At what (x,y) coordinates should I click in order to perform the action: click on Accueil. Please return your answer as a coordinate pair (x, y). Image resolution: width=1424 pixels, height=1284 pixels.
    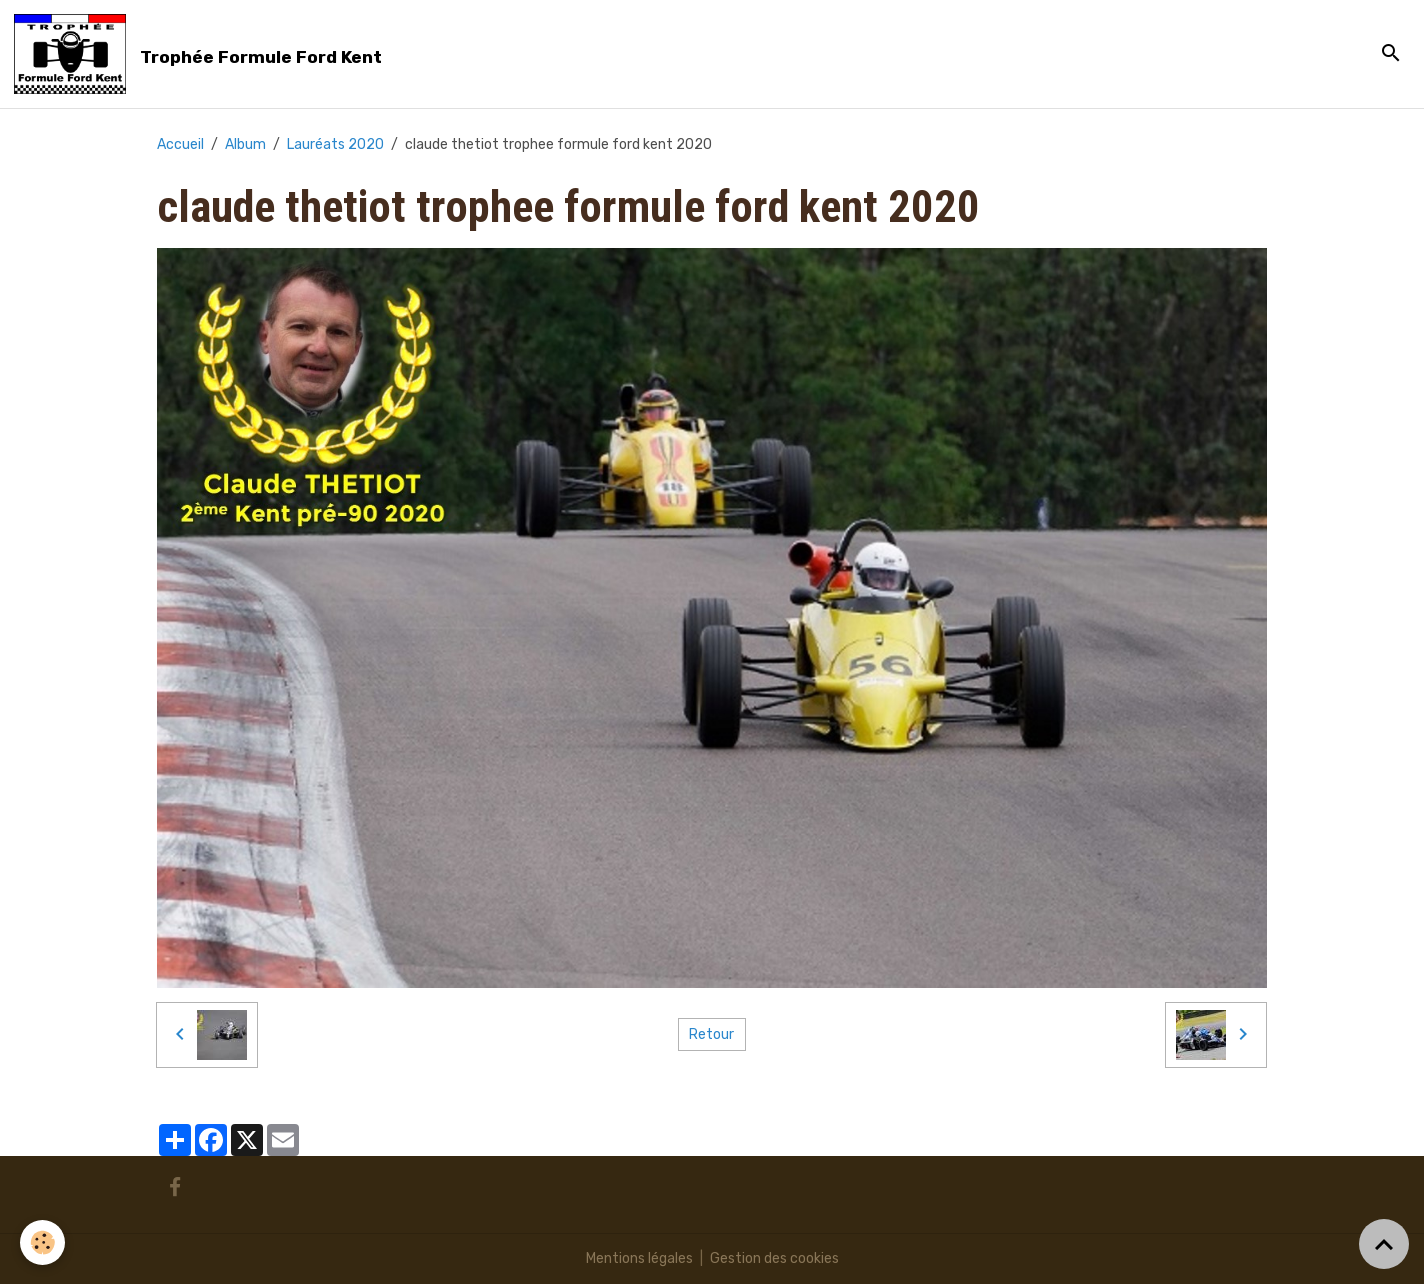
    Looking at the image, I should click on (180, 144).